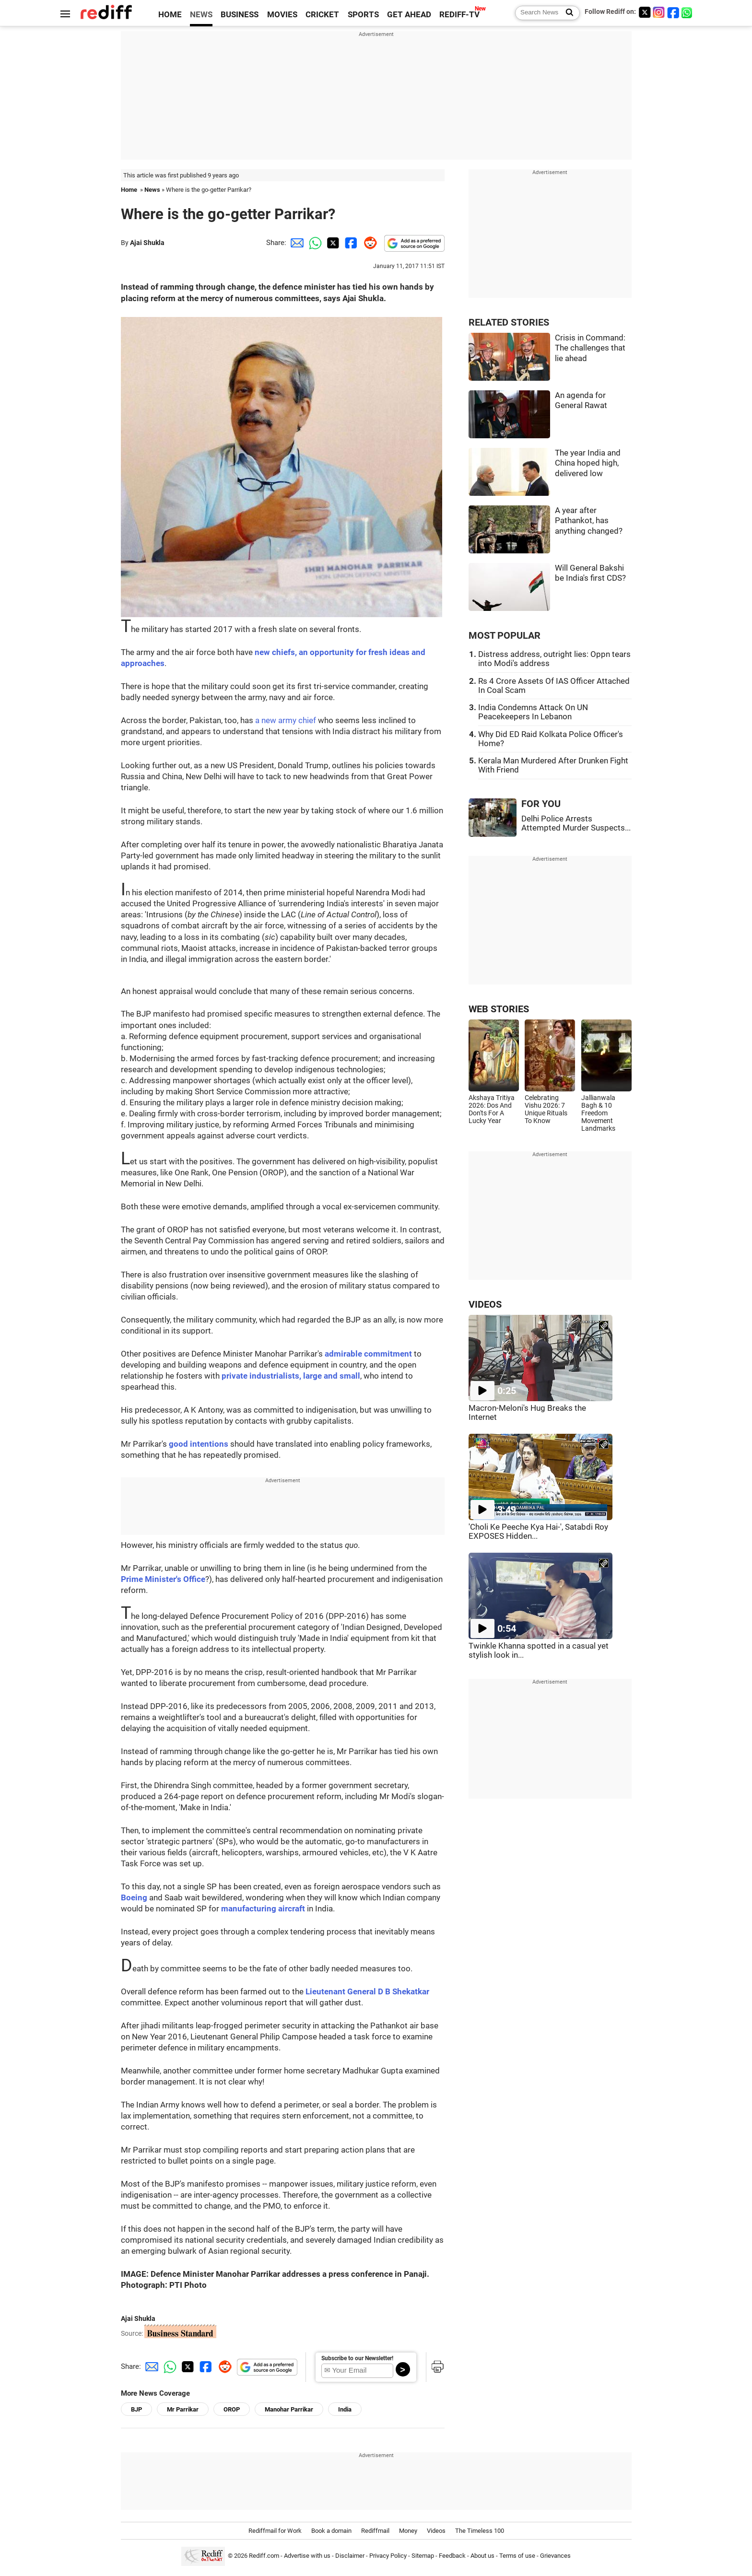 This screenshot has width=752, height=2576. What do you see at coordinates (499, 1009) in the screenshot?
I see `WEB STORIES` at bounding box center [499, 1009].